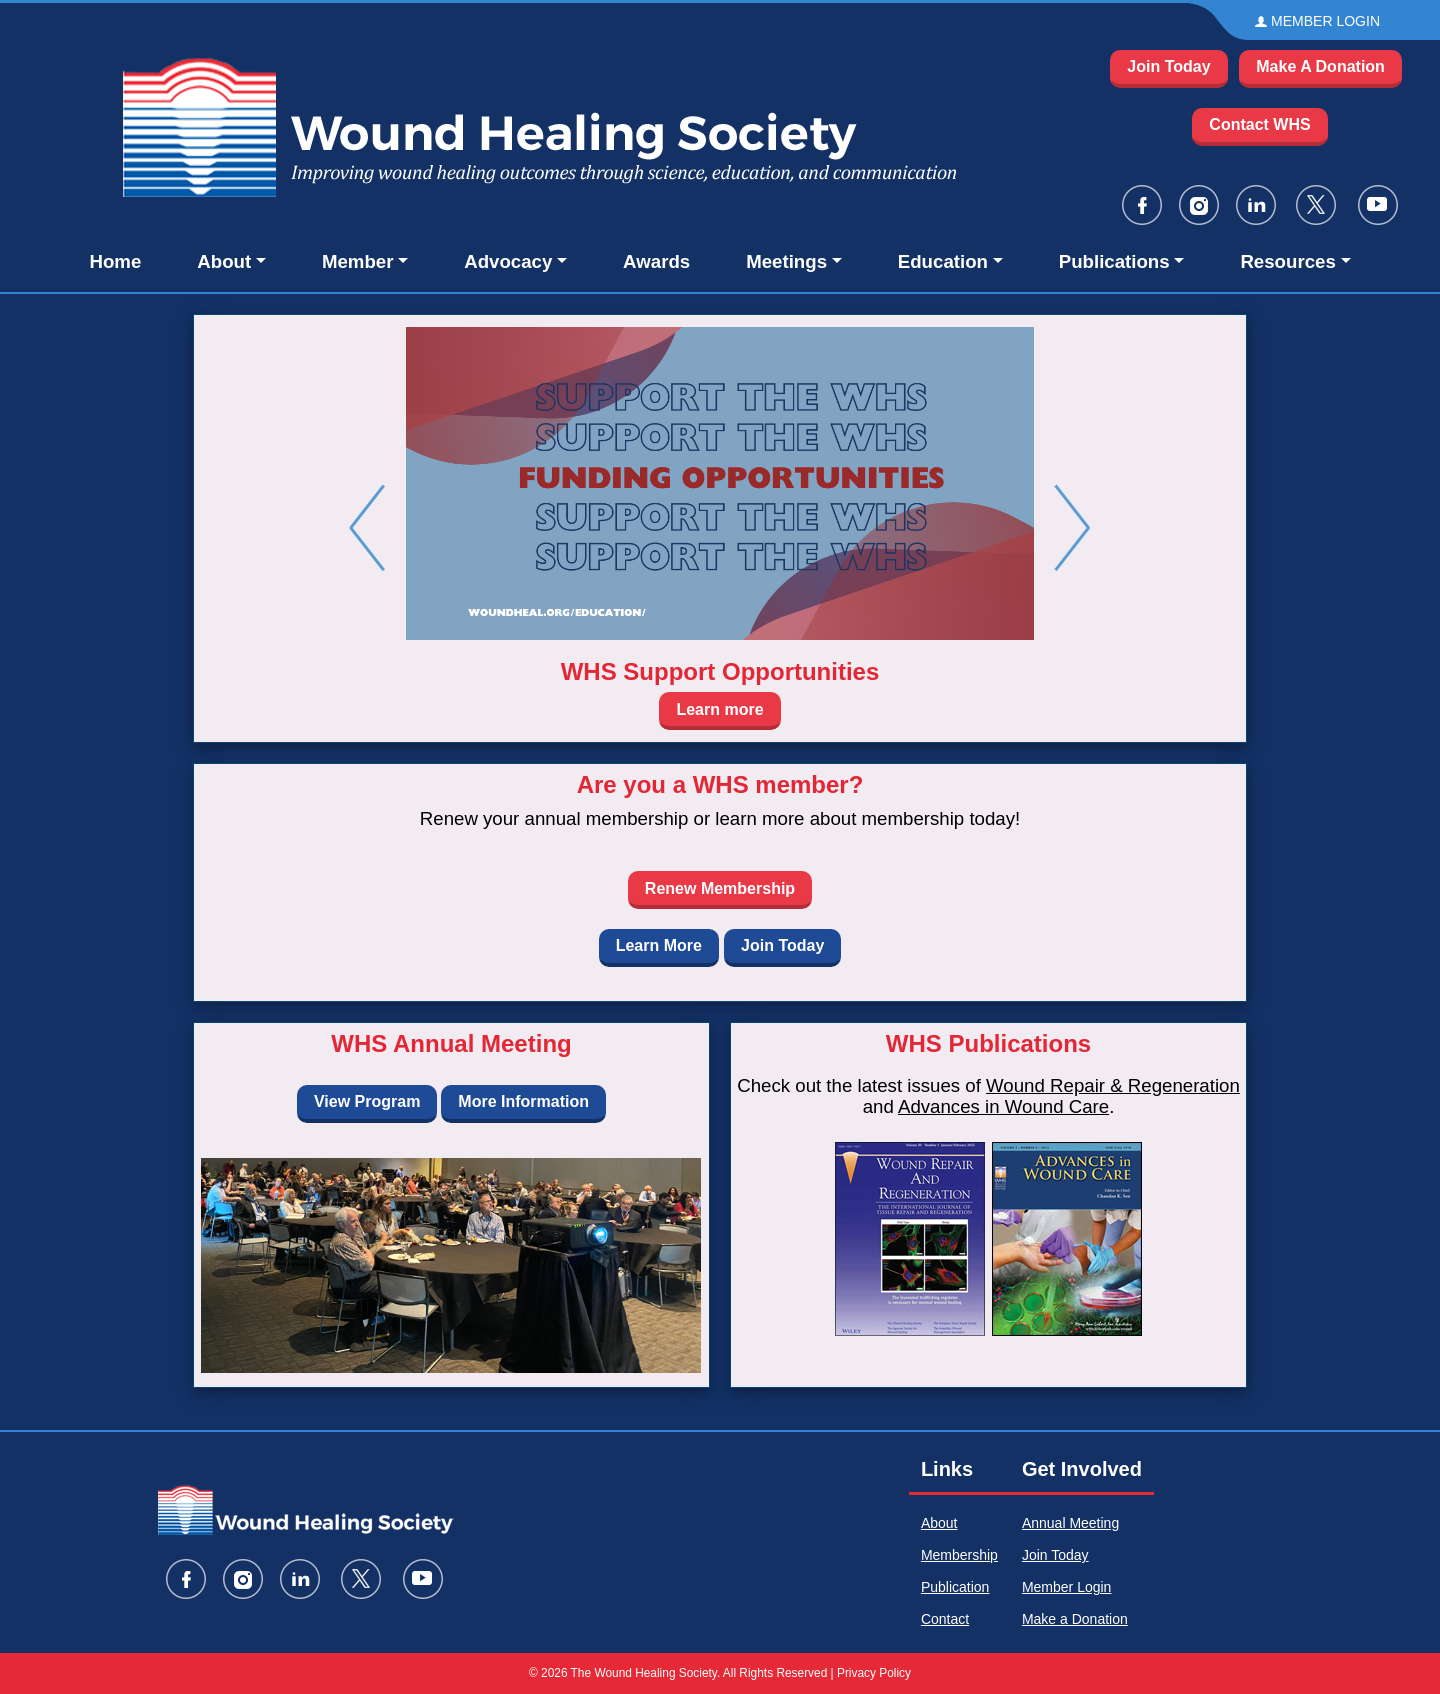 This screenshot has height=1694, width=1440. I want to click on Publication, so click(955, 1587).